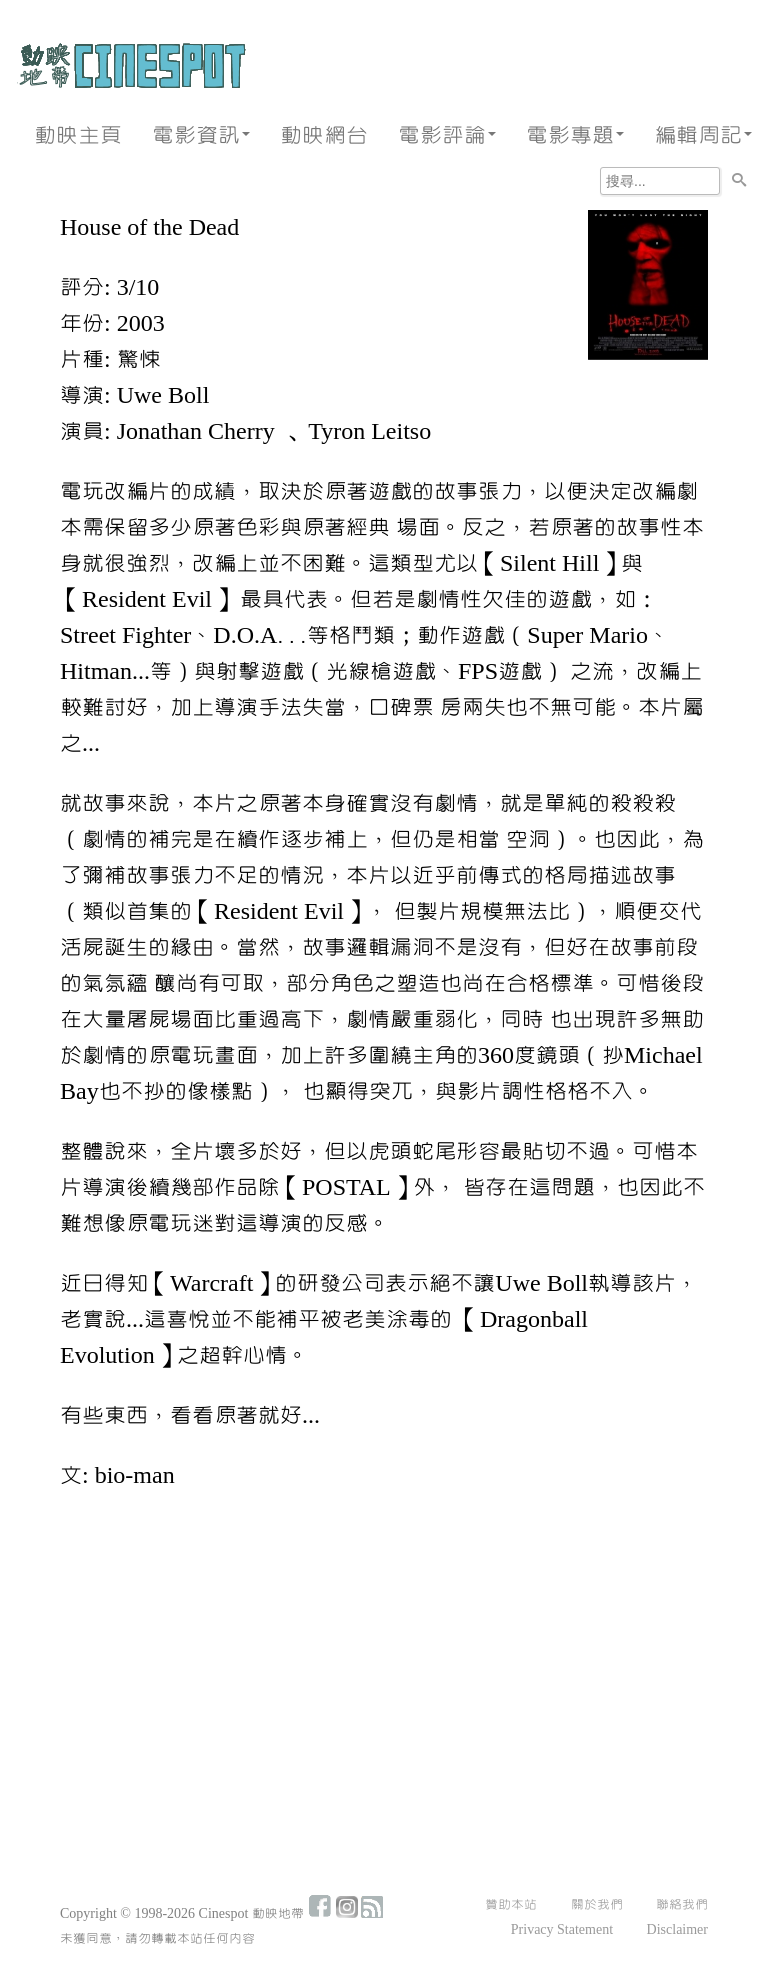 The width and height of the screenshot is (768, 1983). Describe the element at coordinates (384, 1658) in the screenshot. I see `[Advertisement]` at that location.